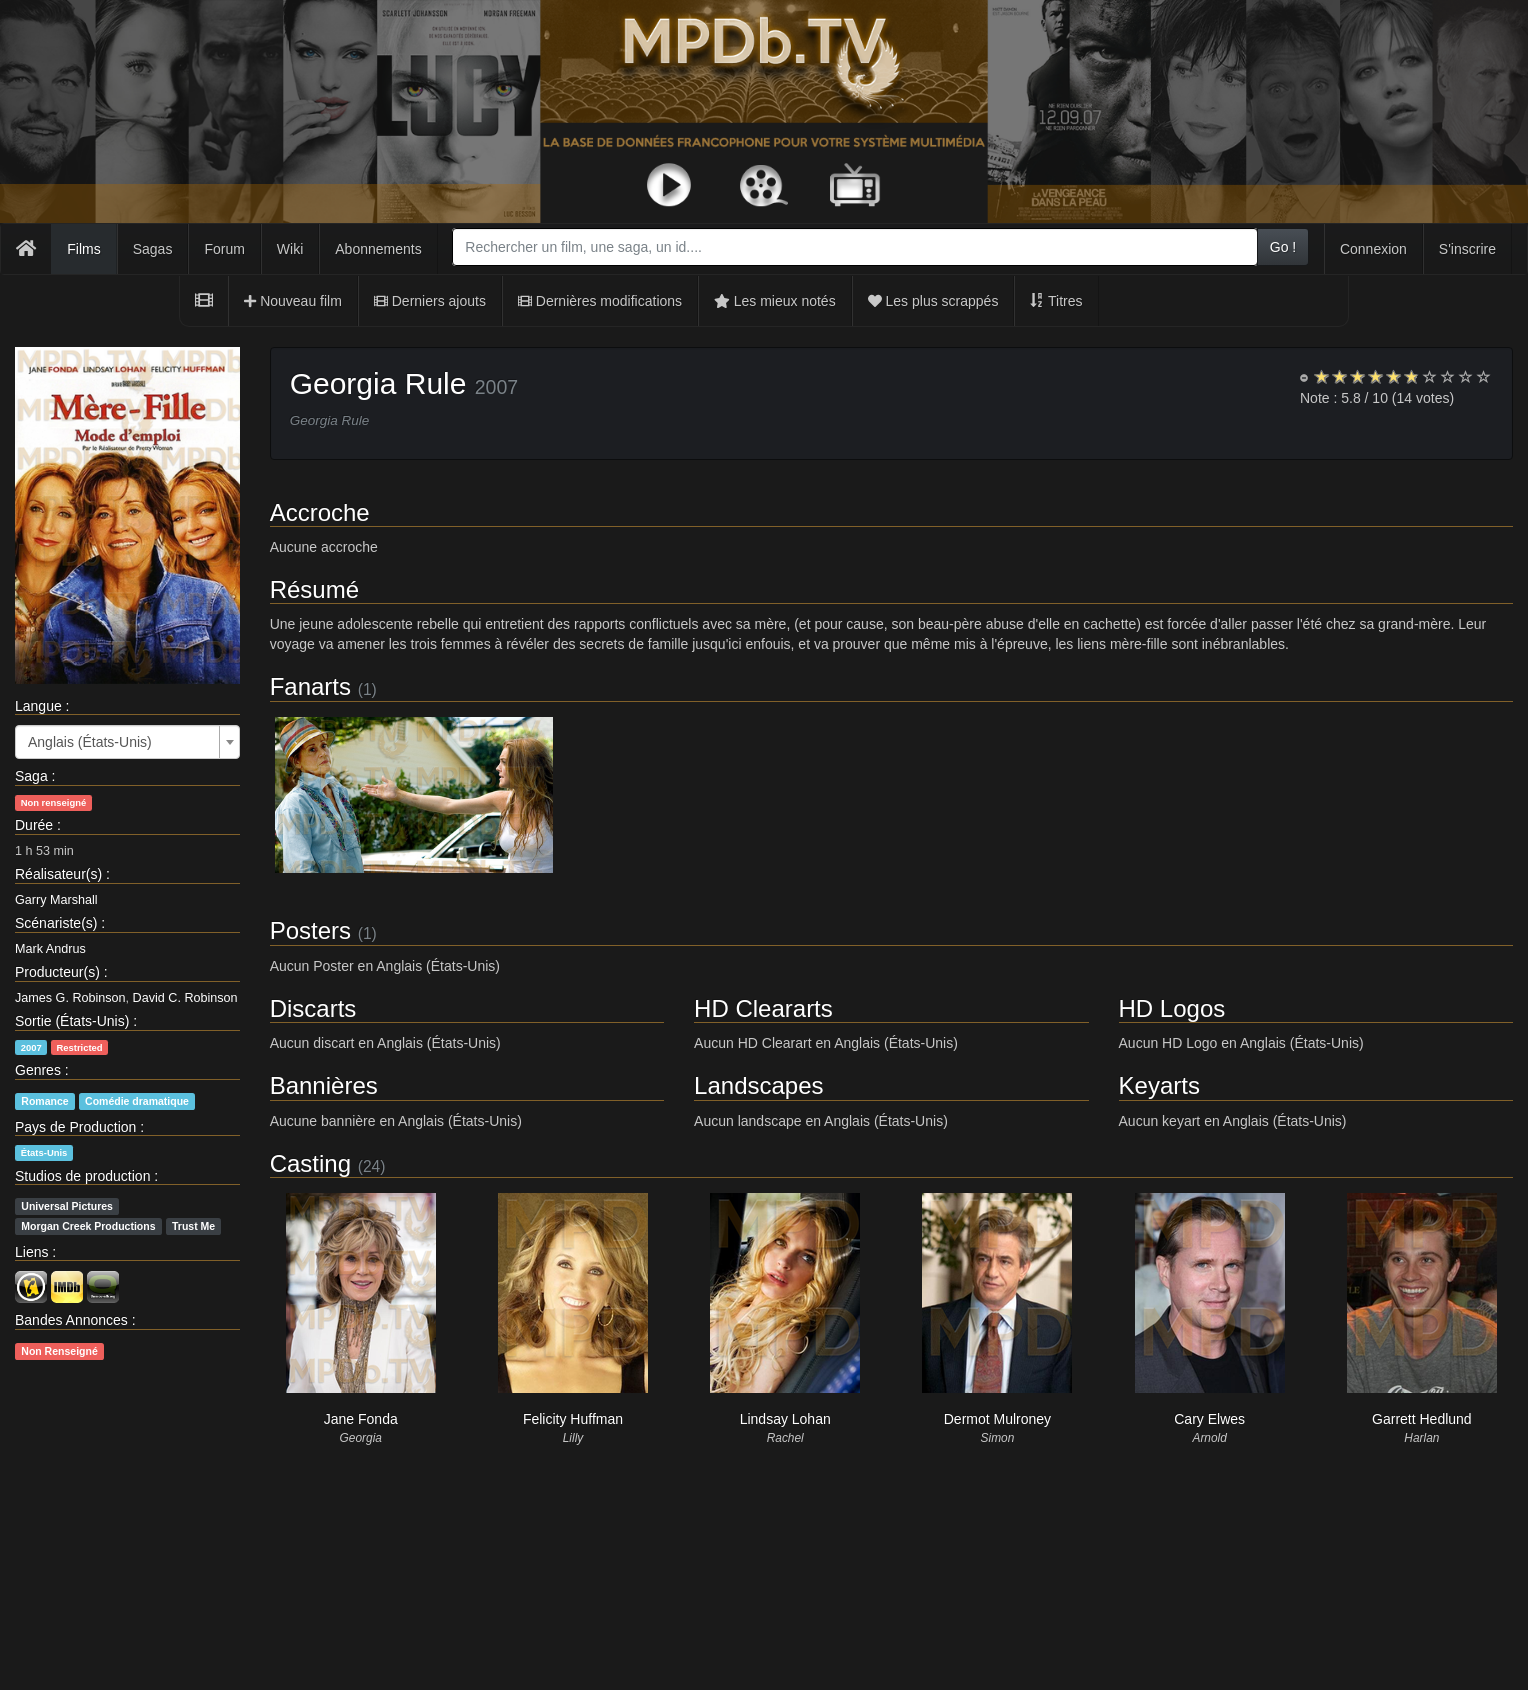 The width and height of the screenshot is (1528, 1690). I want to click on Garry Marshall, so click(56, 900).